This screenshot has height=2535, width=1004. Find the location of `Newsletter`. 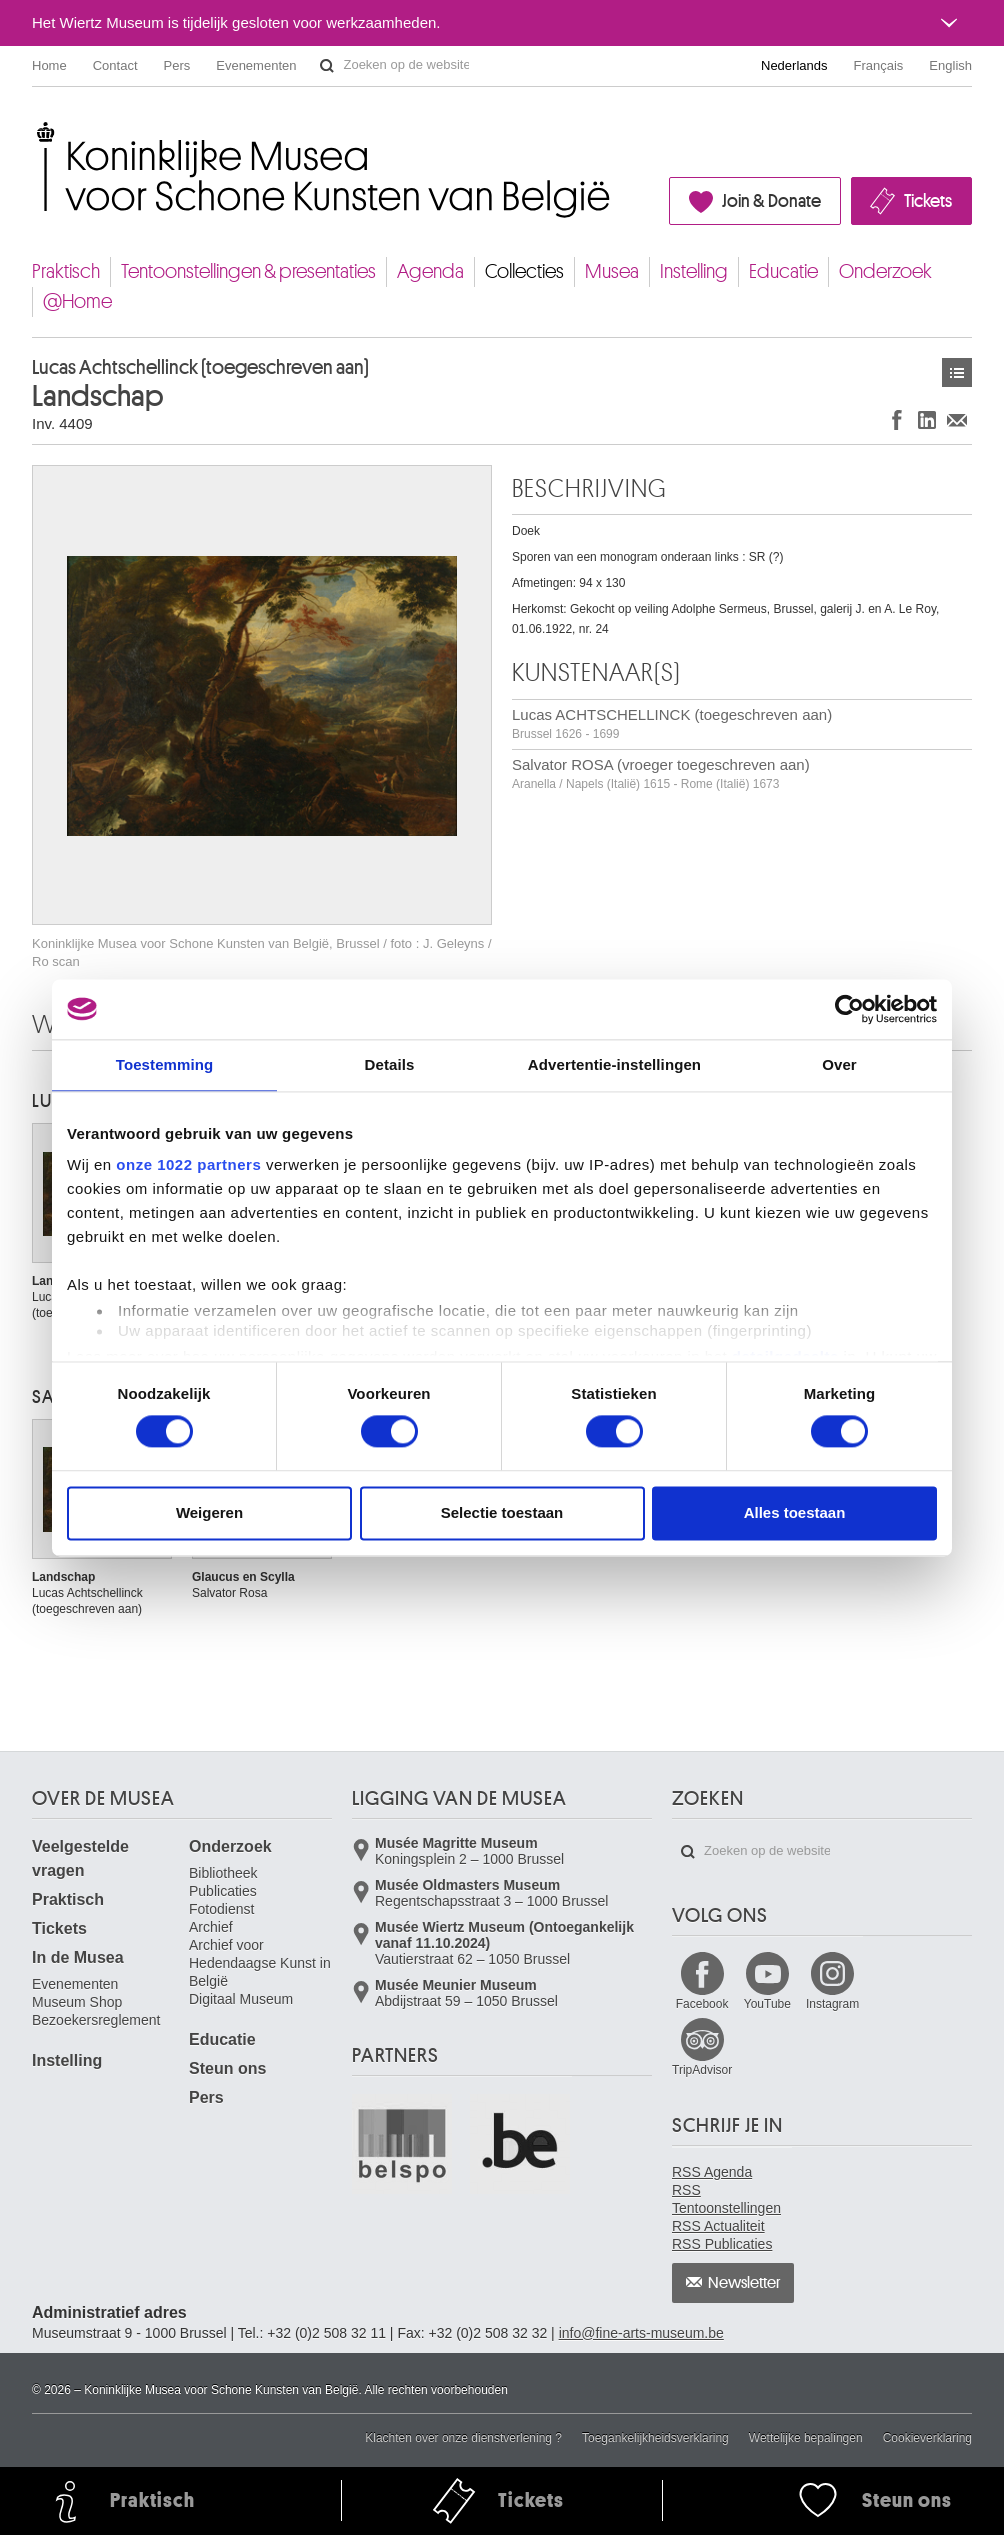

Newsletter is located at coordinates (744, 2283).